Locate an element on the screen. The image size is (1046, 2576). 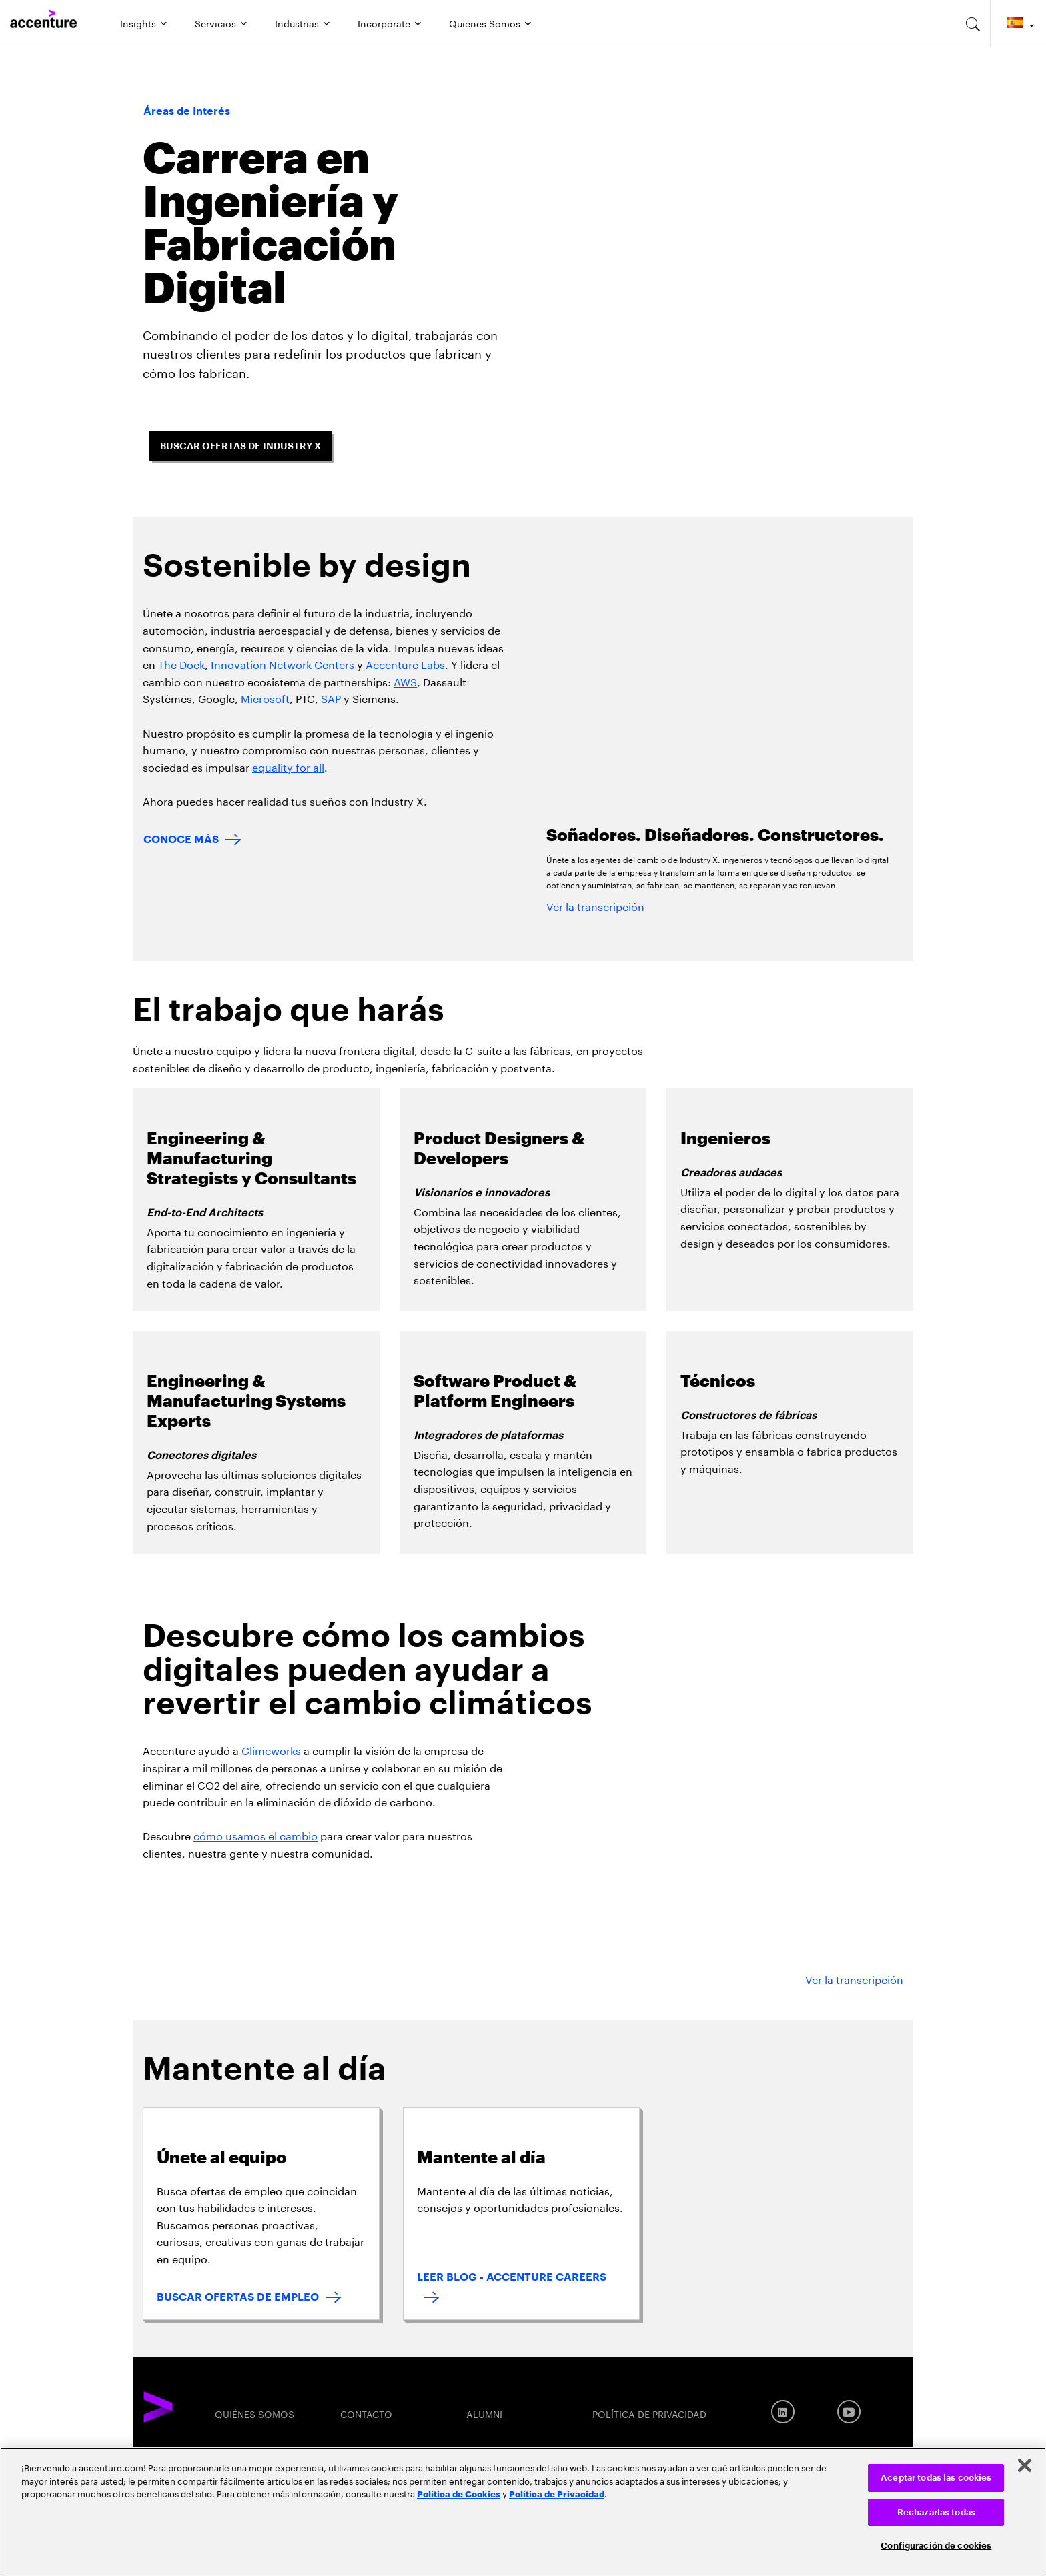
POLÍTICA DE PRIVACIDAD is located at coordinates (649, 2413).